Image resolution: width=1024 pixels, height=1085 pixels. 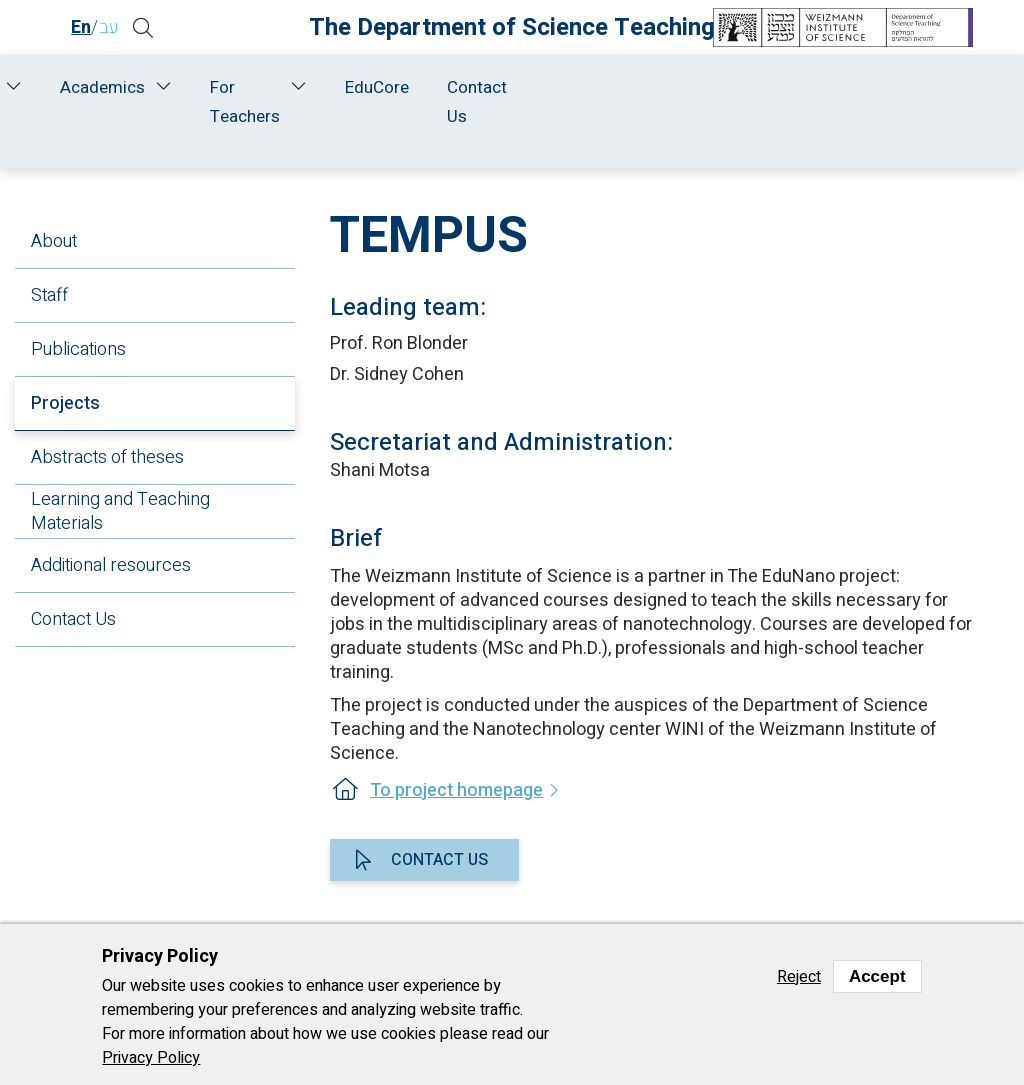 I want to click on Staff, so click(x=240, y=87).